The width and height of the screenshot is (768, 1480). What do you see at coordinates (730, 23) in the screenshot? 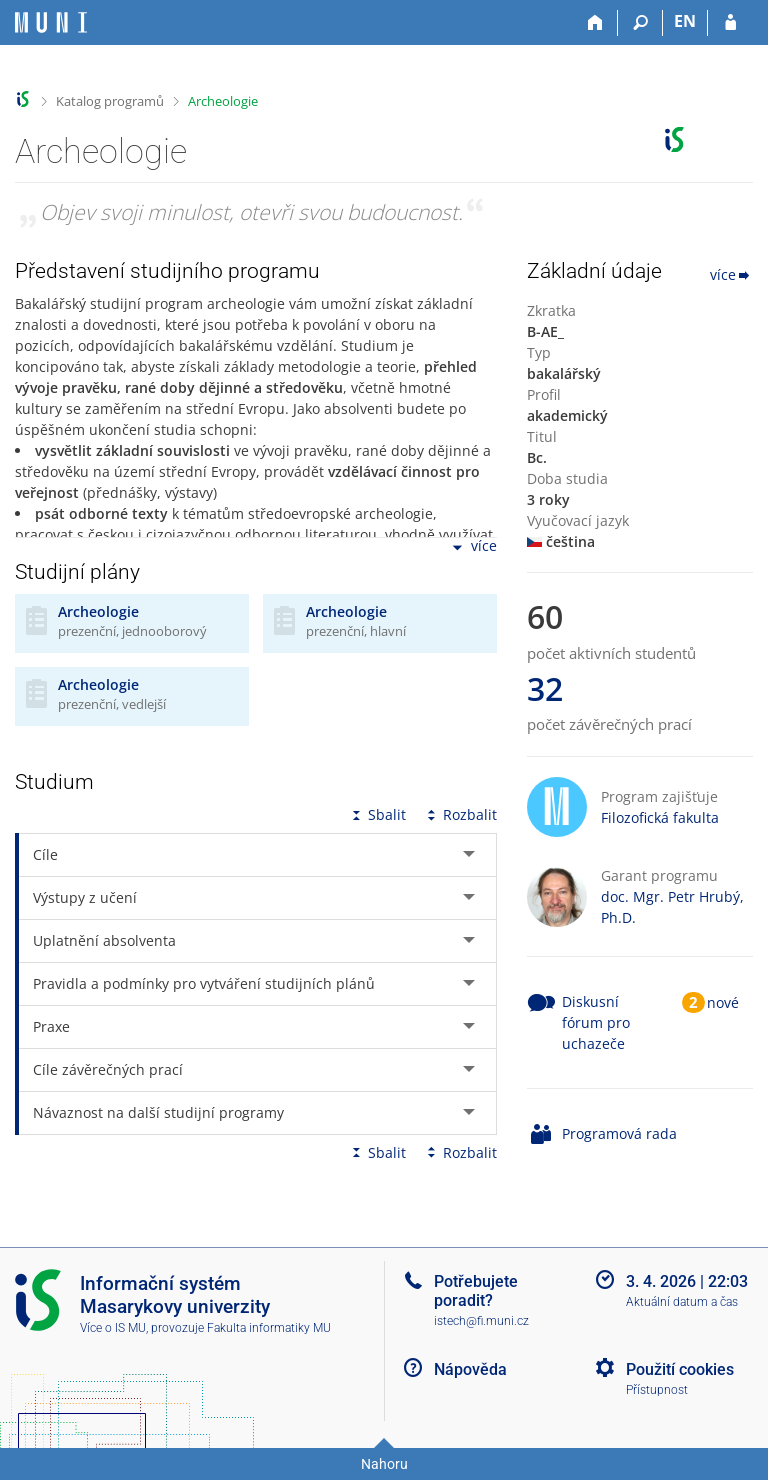
I see `[Přihlášení do IS MU]` at bounding box center [730, 23].